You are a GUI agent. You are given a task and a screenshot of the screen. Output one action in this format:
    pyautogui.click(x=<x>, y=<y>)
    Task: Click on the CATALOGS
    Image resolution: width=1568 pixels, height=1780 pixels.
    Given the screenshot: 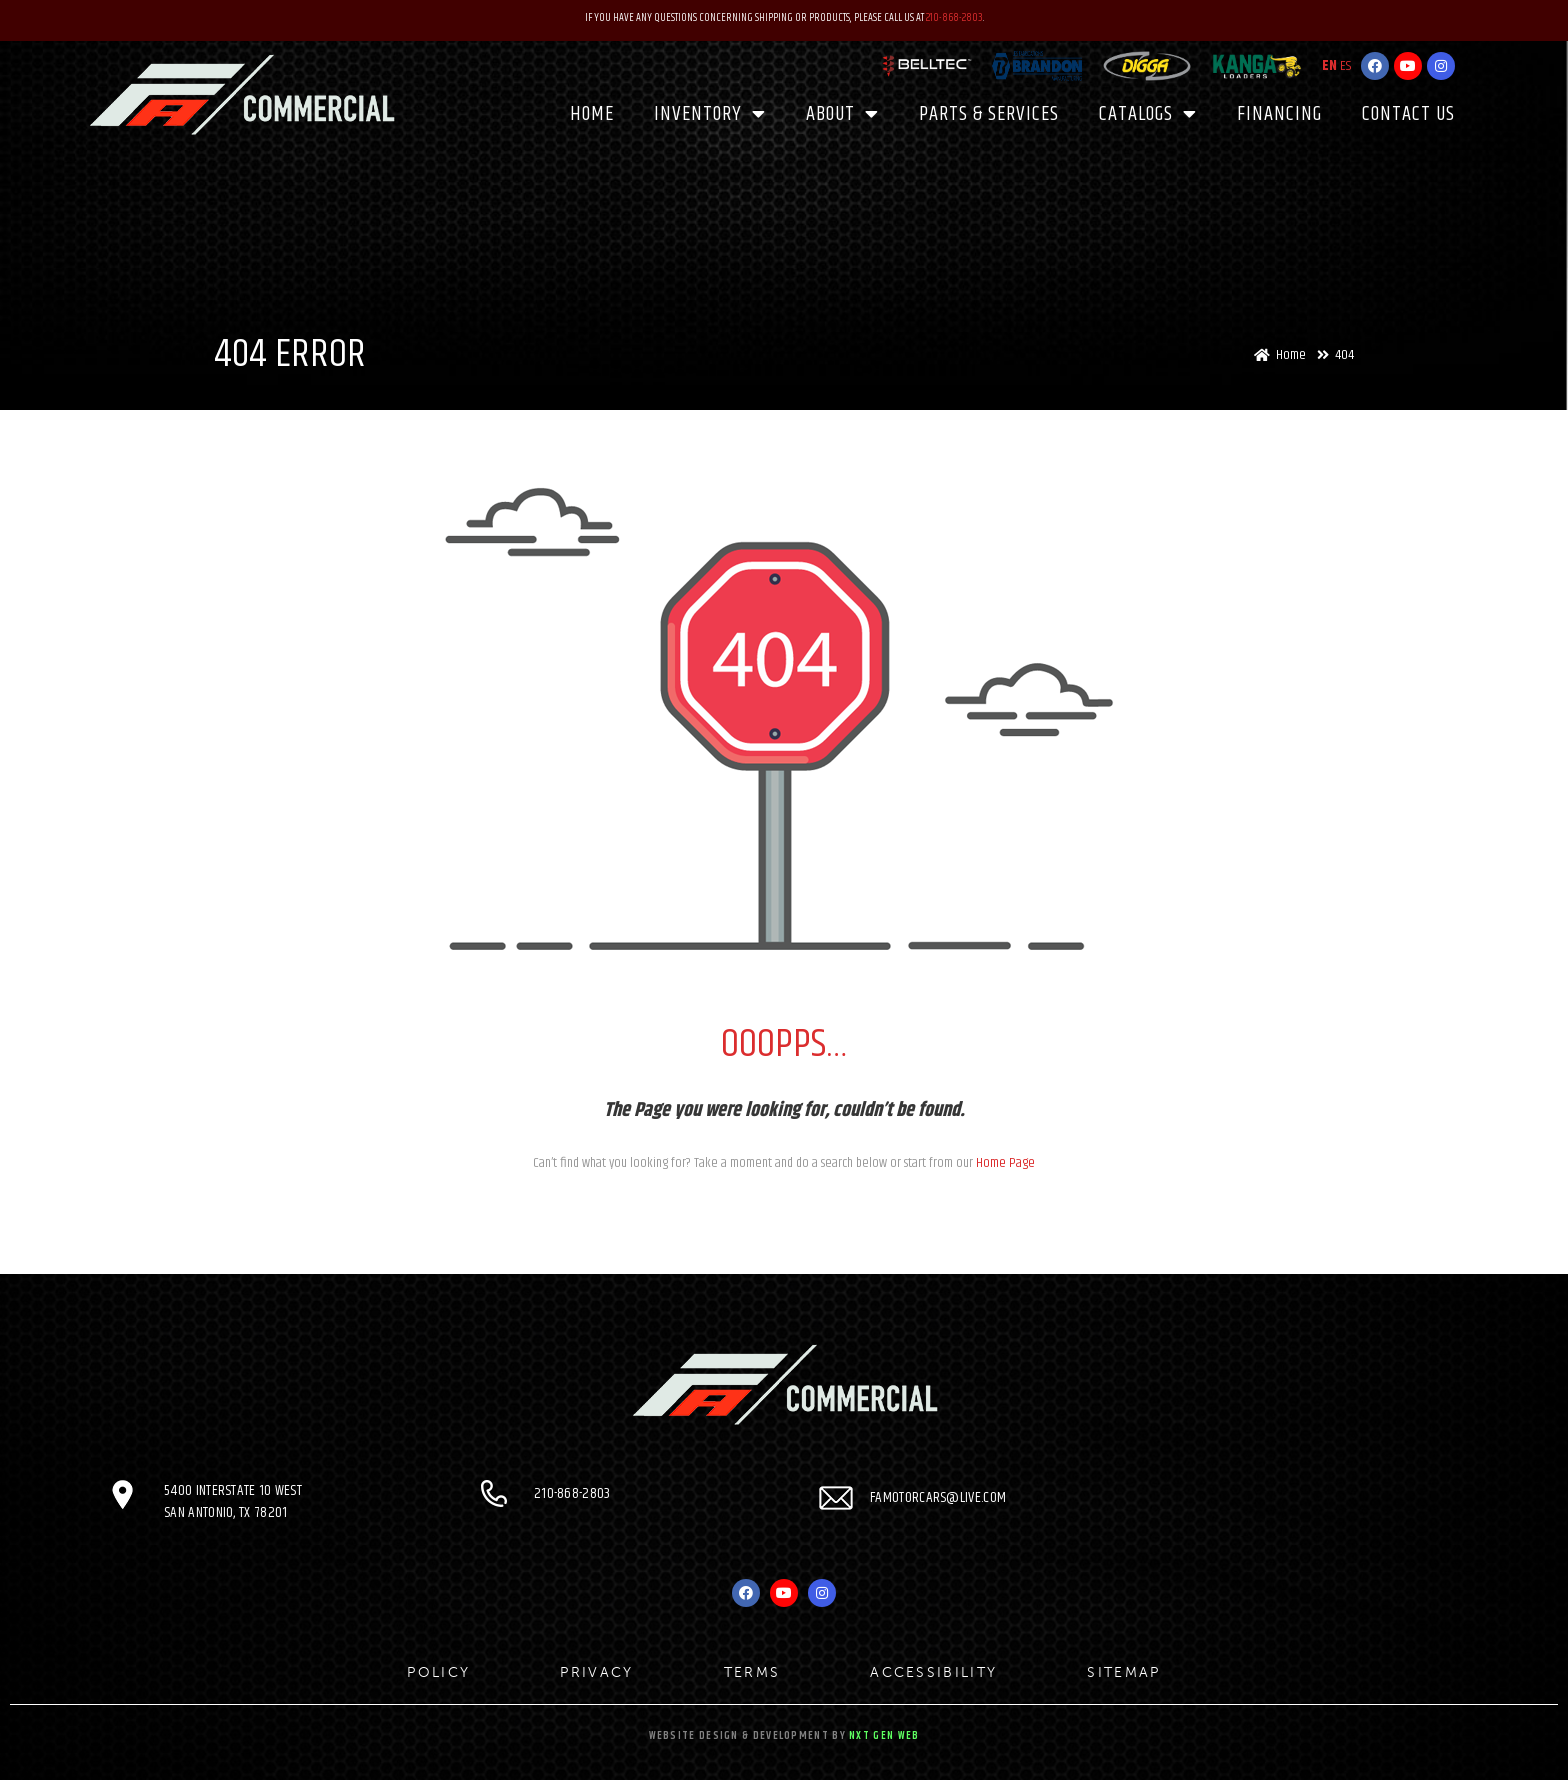 What is the action you would take?
    pyautogui.click(x=1148, y=114)
    